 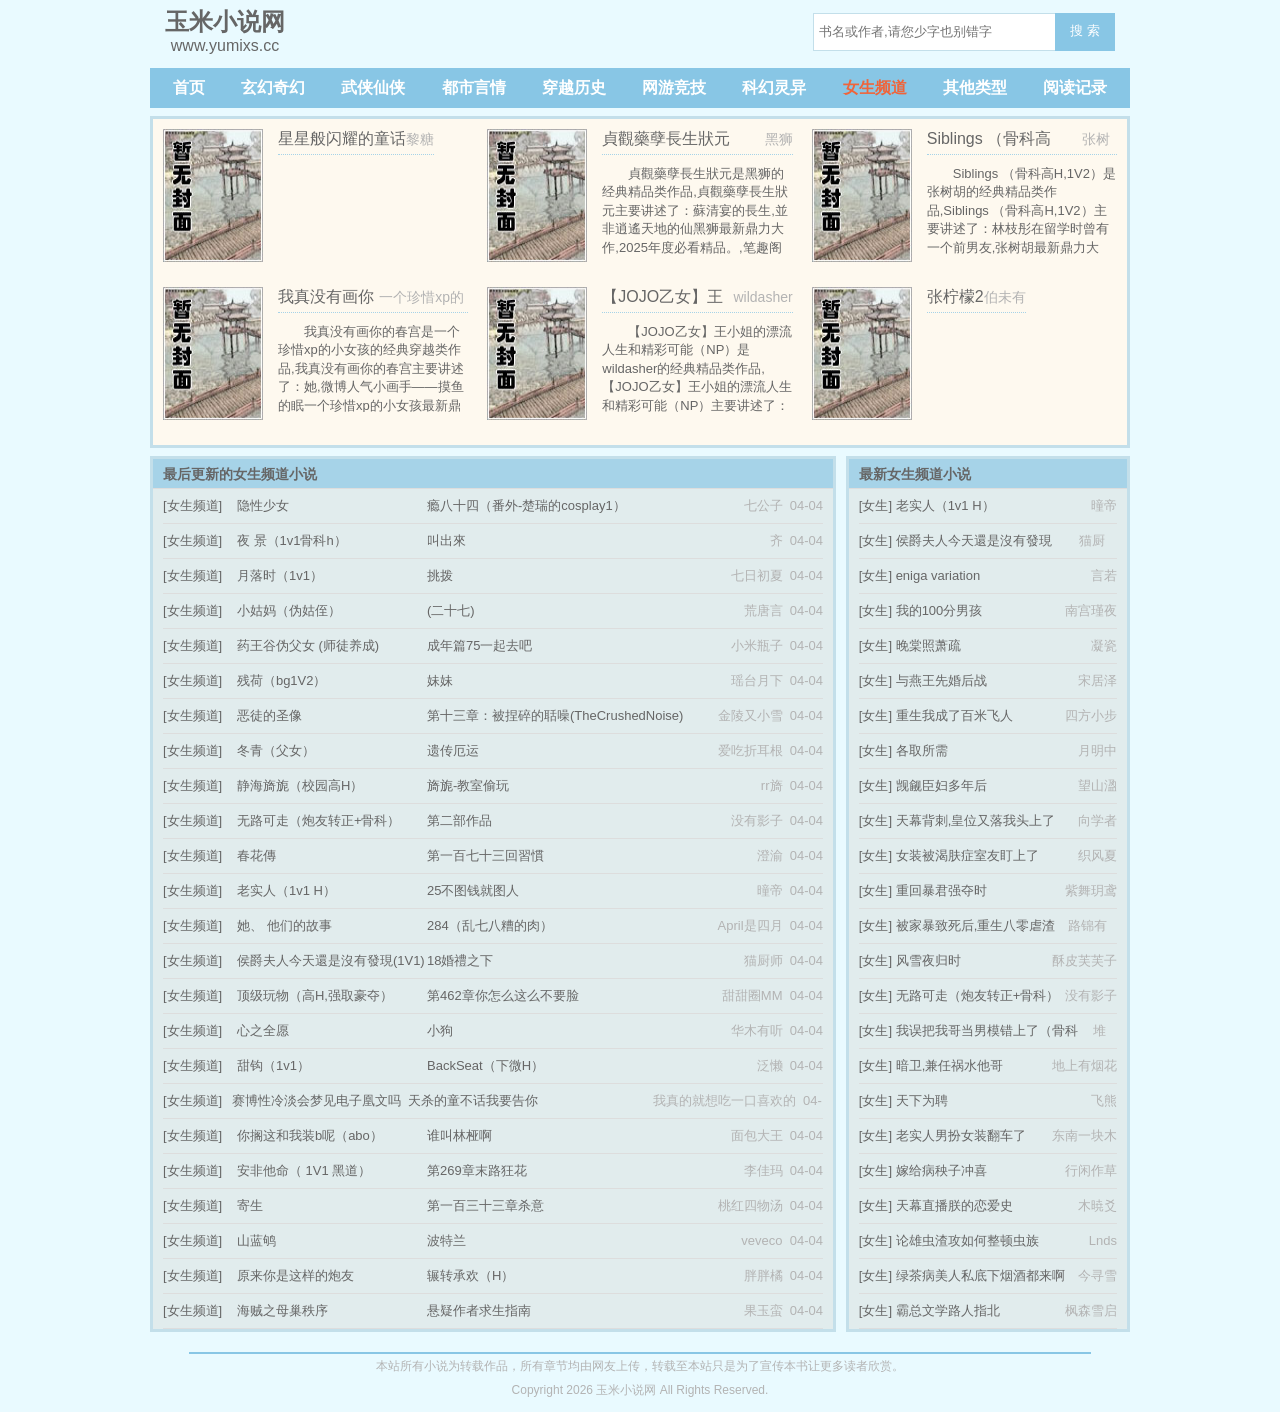 I want to click on 残荷（bg1V2）, so click(x=282, y=680).